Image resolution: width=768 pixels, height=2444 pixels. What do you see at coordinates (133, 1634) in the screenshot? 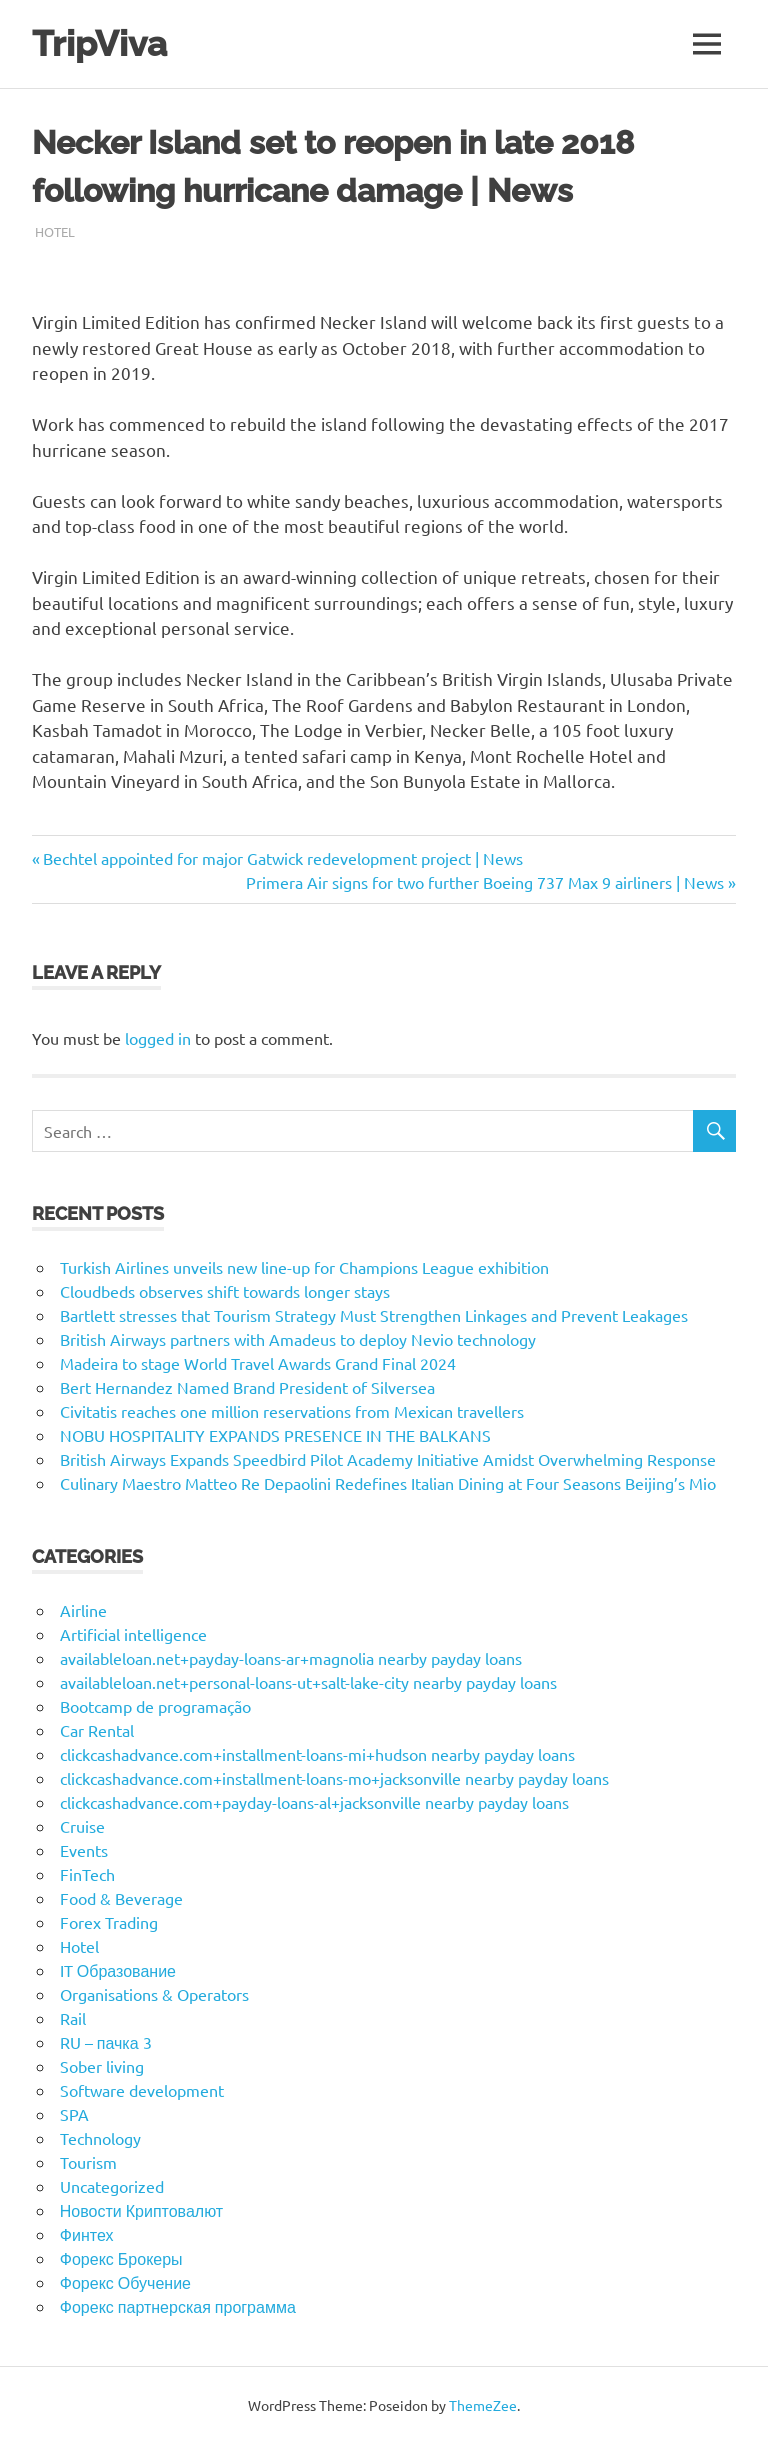
I see `Artificial intelligence` at bounding box center [133, 1634].